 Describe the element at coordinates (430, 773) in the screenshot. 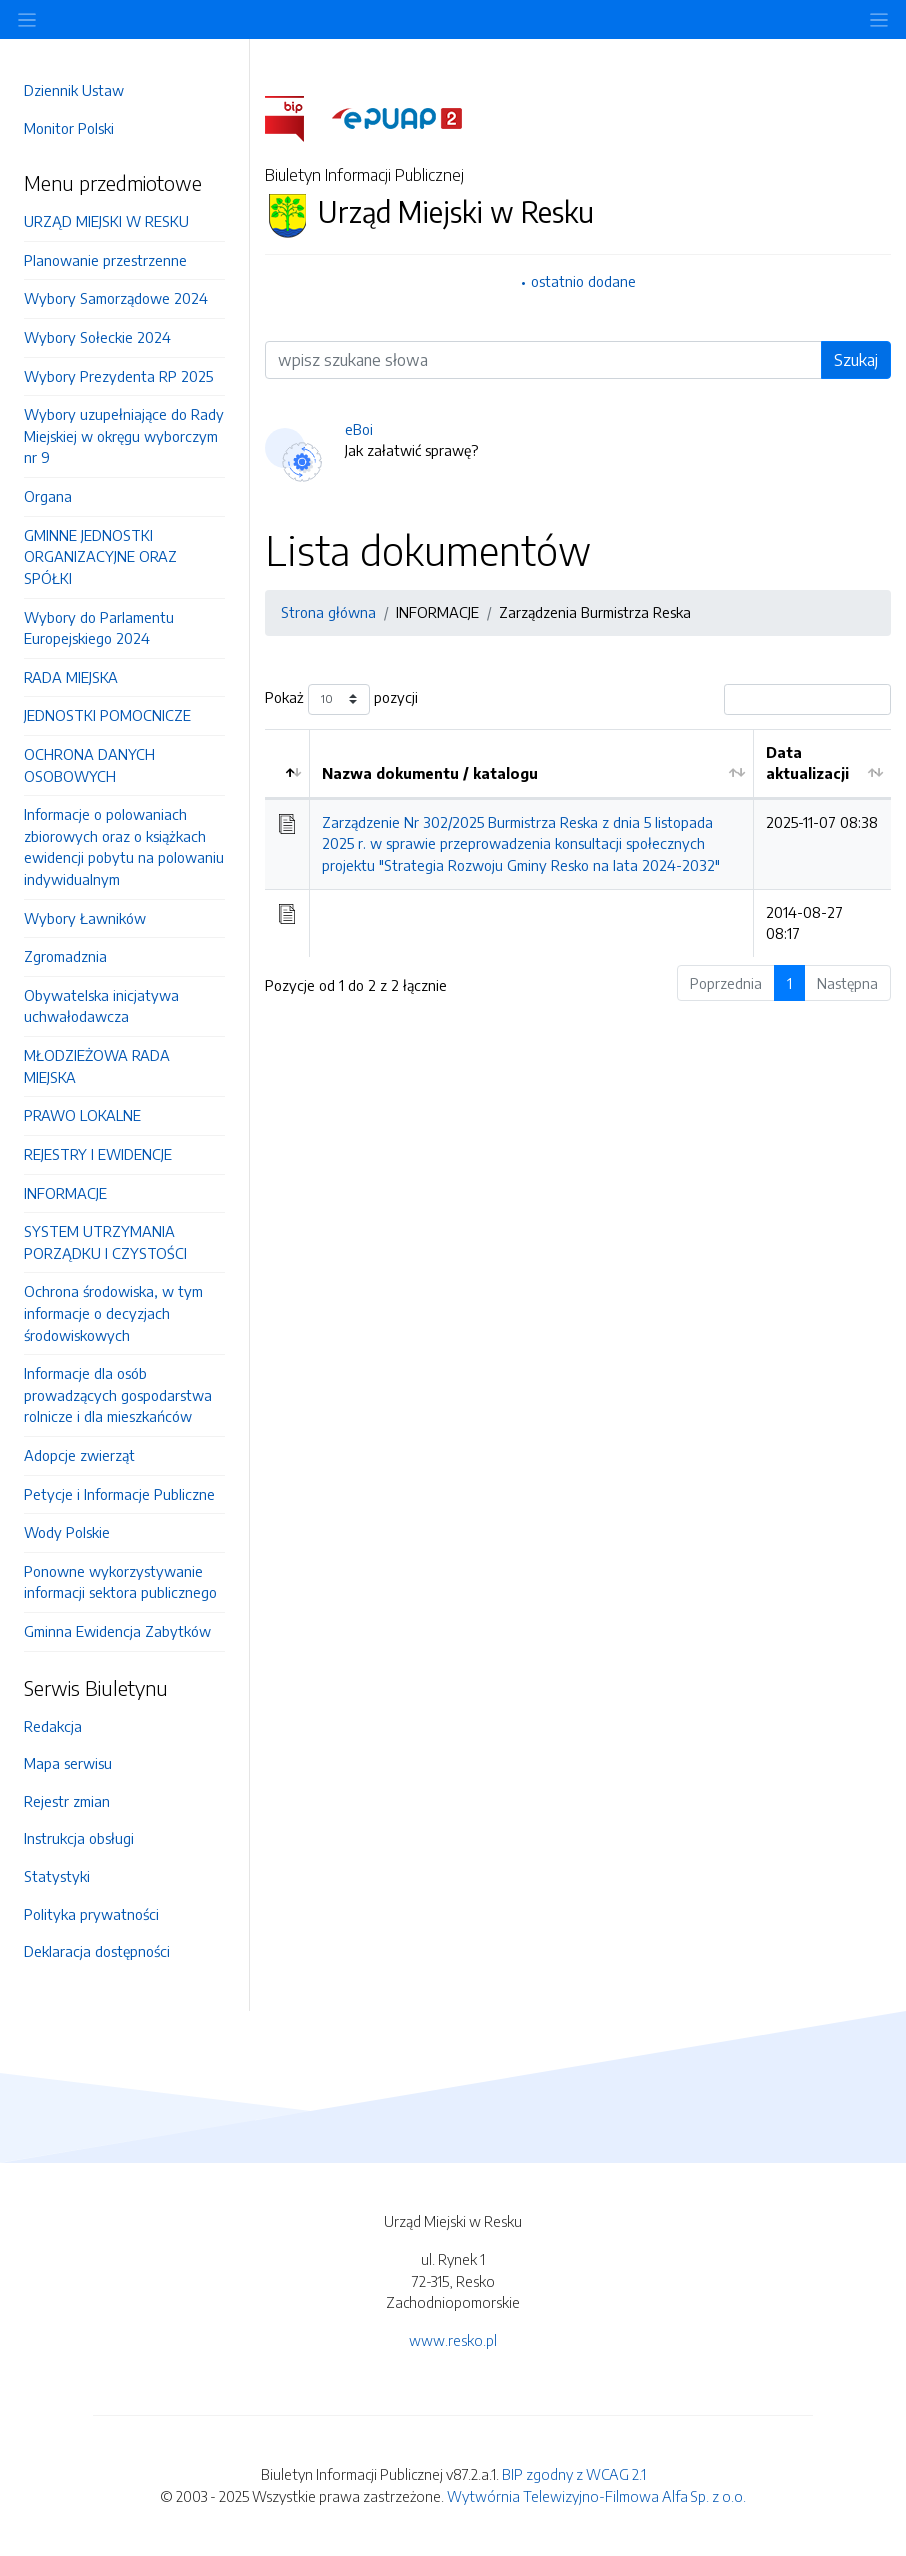

I see `Nazwa dokumentu / katalogu [Nazwa dokumentu / katalogu: aktywuj by posortować kolumnę rosnąco]` at that location.